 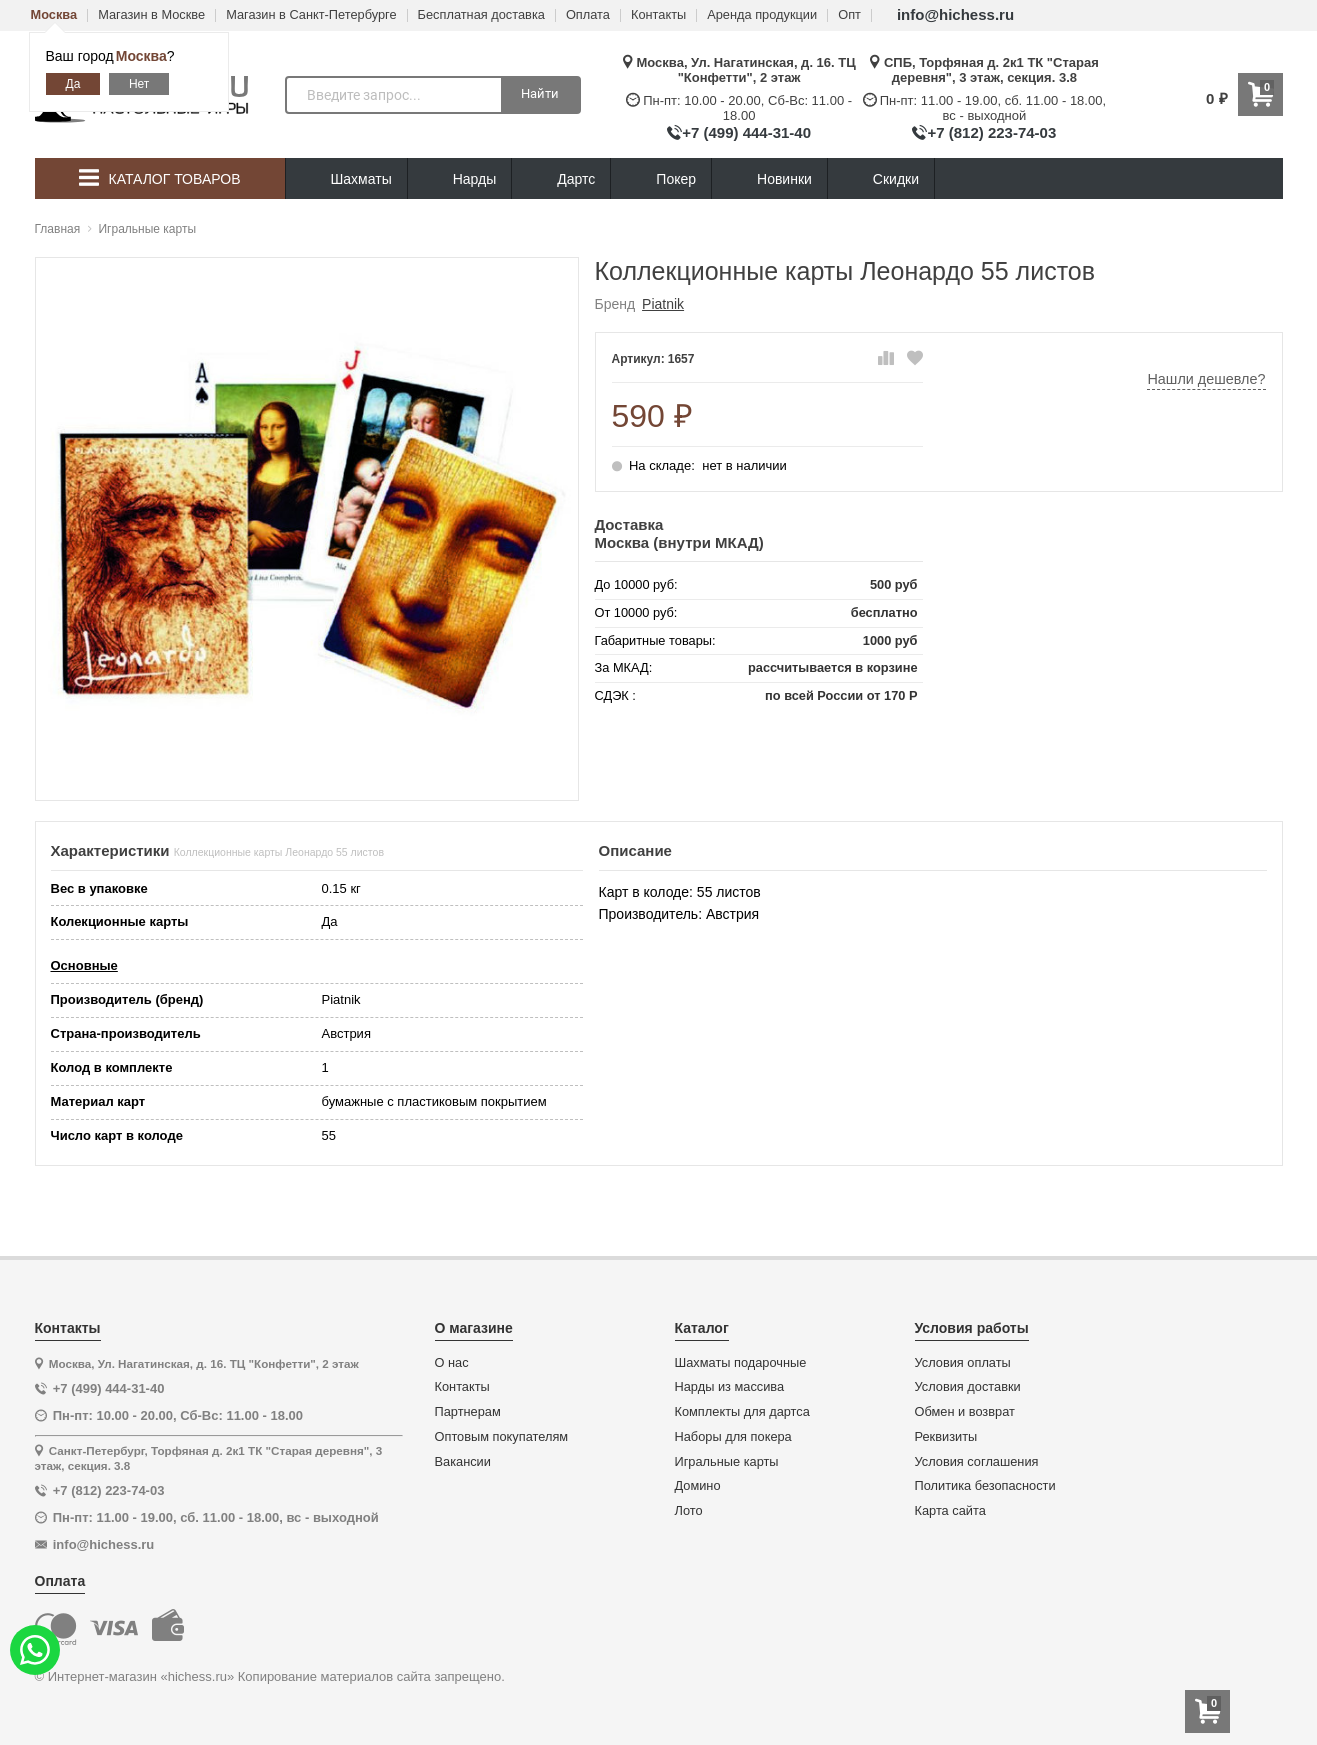 What do you see at coordinates (977, 1462) in the screenshot?
I see `Условия соглашения` at bounding box center [977, 1462].